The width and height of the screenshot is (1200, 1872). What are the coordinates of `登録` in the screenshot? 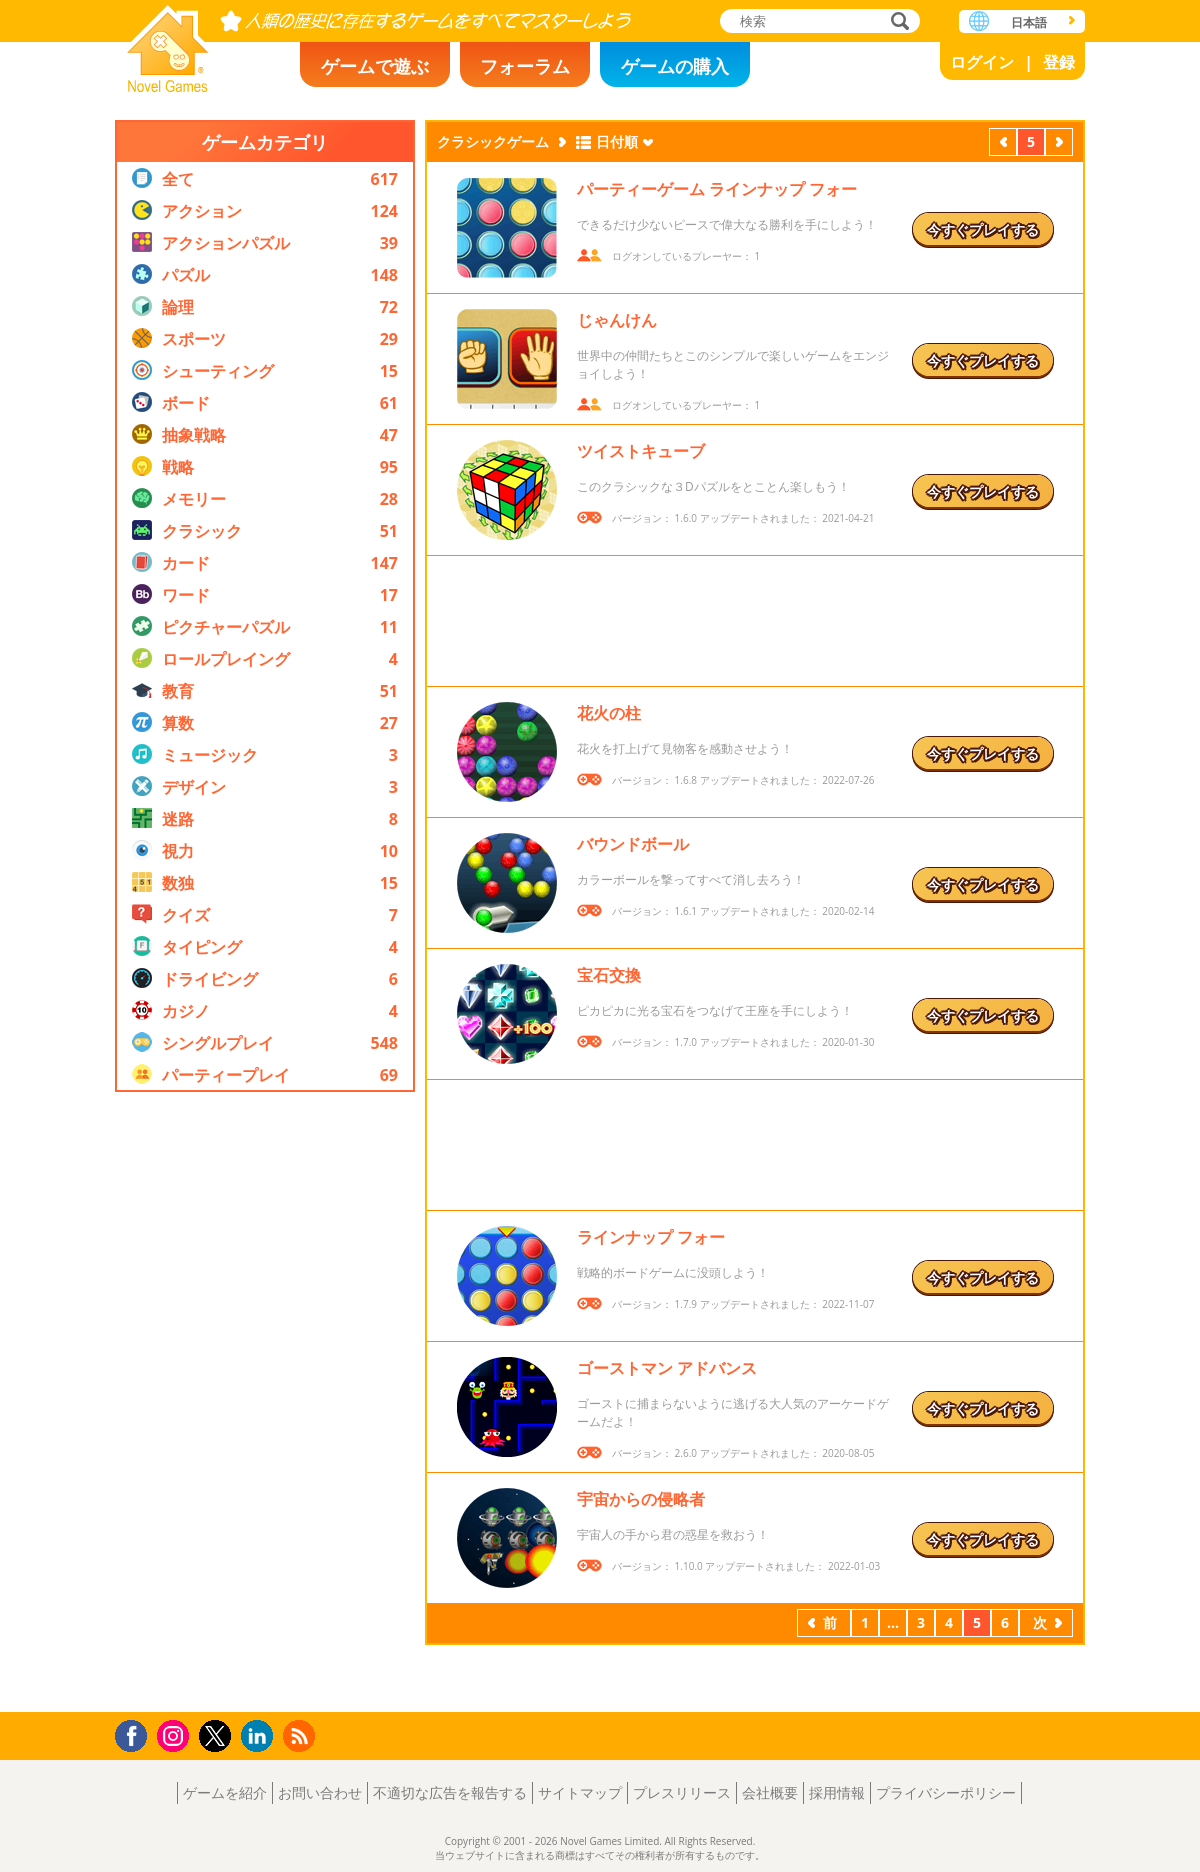 It's located at (1059, 62).